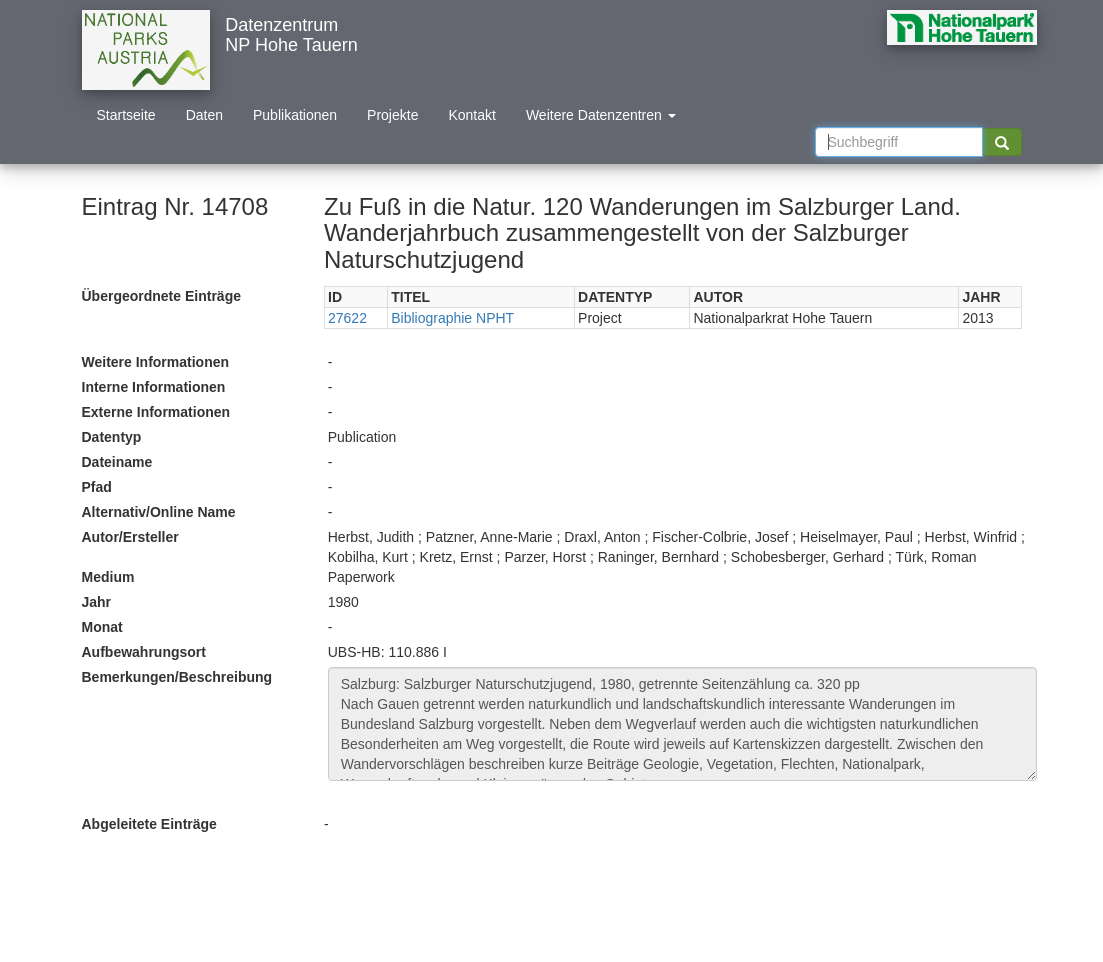  I want to click on Weitere Datenzentren, so click(601, 115).